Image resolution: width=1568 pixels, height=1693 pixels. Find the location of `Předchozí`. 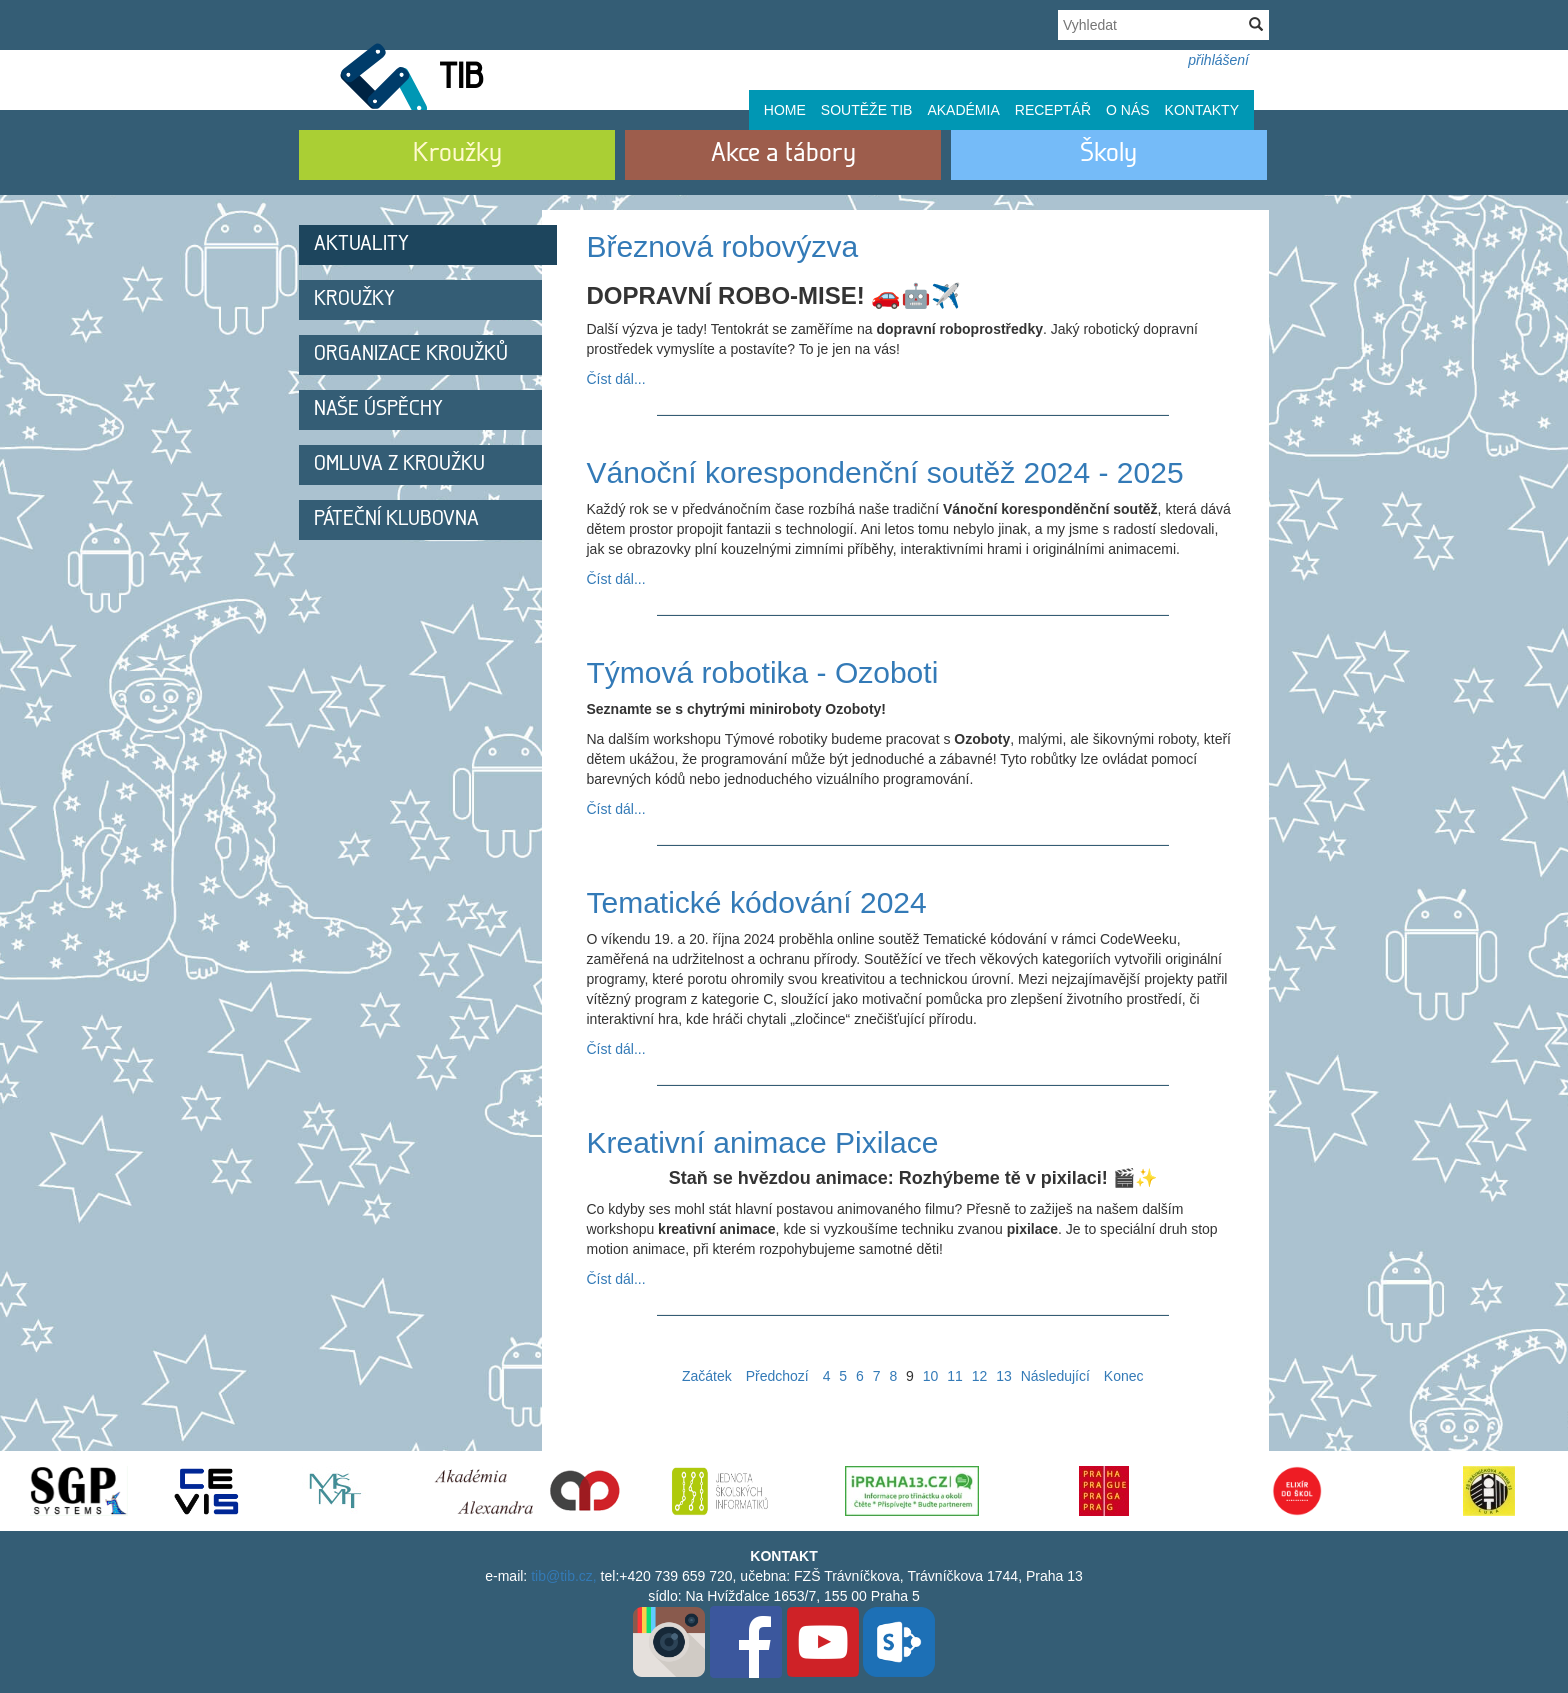

Předchozí is located at coordinates (777, 1376).